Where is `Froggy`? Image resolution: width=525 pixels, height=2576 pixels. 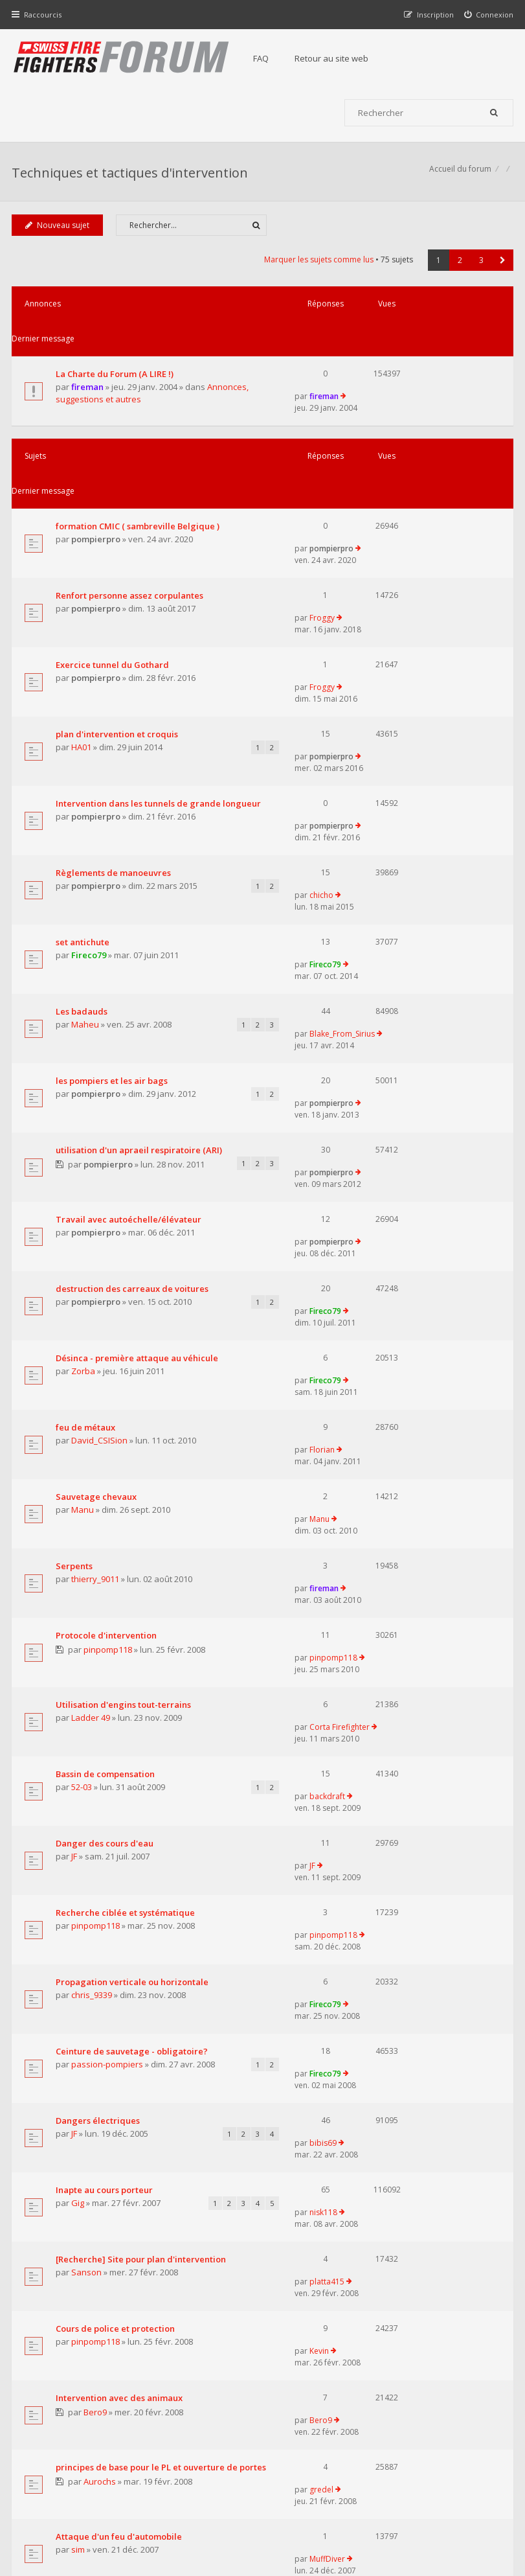 Froggy is located at coordinates (377, 519).